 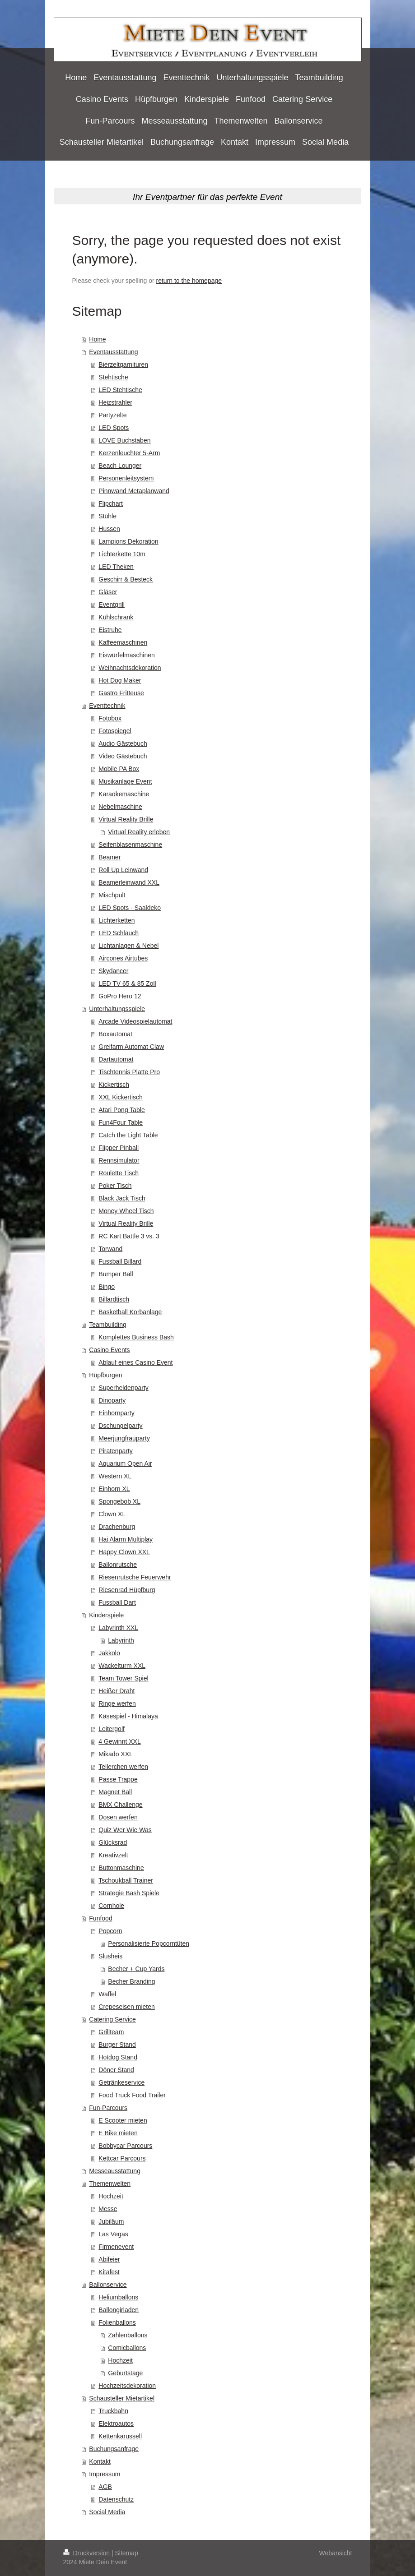 What do you see at coordinates (120, 389) in the screenshot?
I see `LED Stehtische` at bounding box center [120, 389].